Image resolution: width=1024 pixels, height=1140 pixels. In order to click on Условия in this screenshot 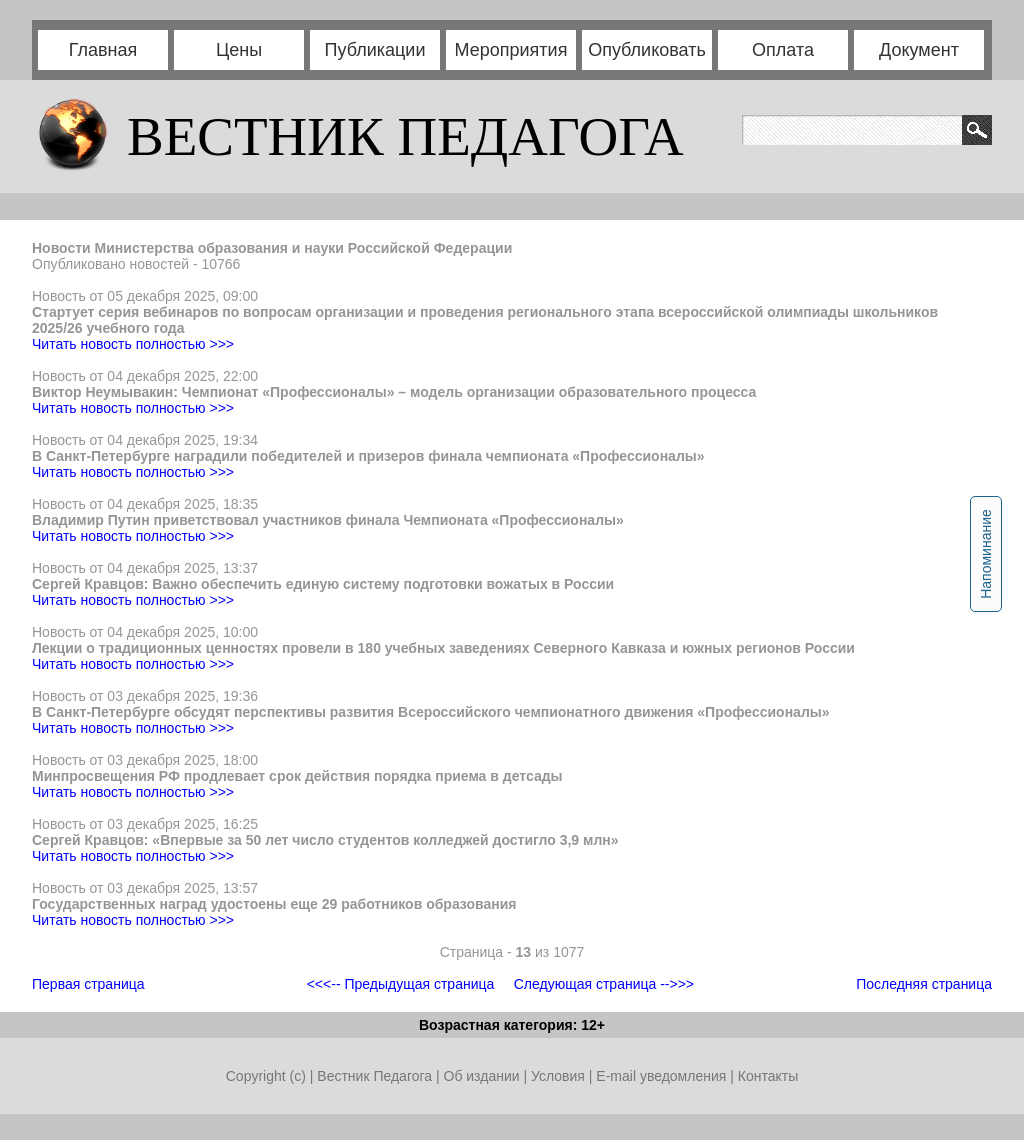, I will do `click(560, 1076)`.